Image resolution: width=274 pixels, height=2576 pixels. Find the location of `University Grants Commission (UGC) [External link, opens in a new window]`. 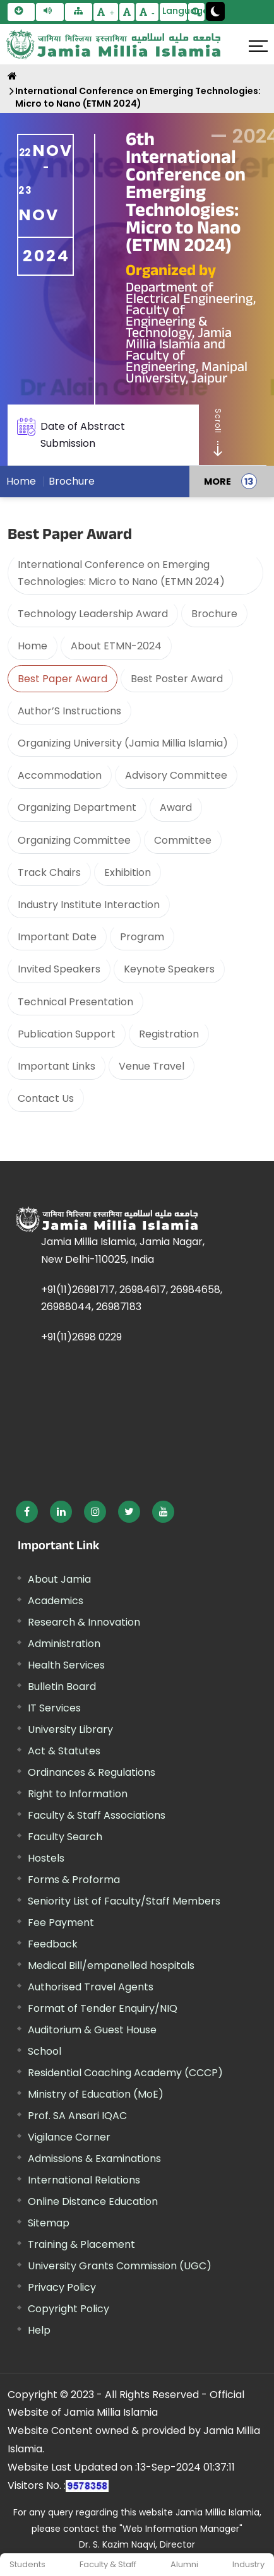

University Grants Commission (UGC) [External link, opens in a new window] is located at coordinates (119, 2266).